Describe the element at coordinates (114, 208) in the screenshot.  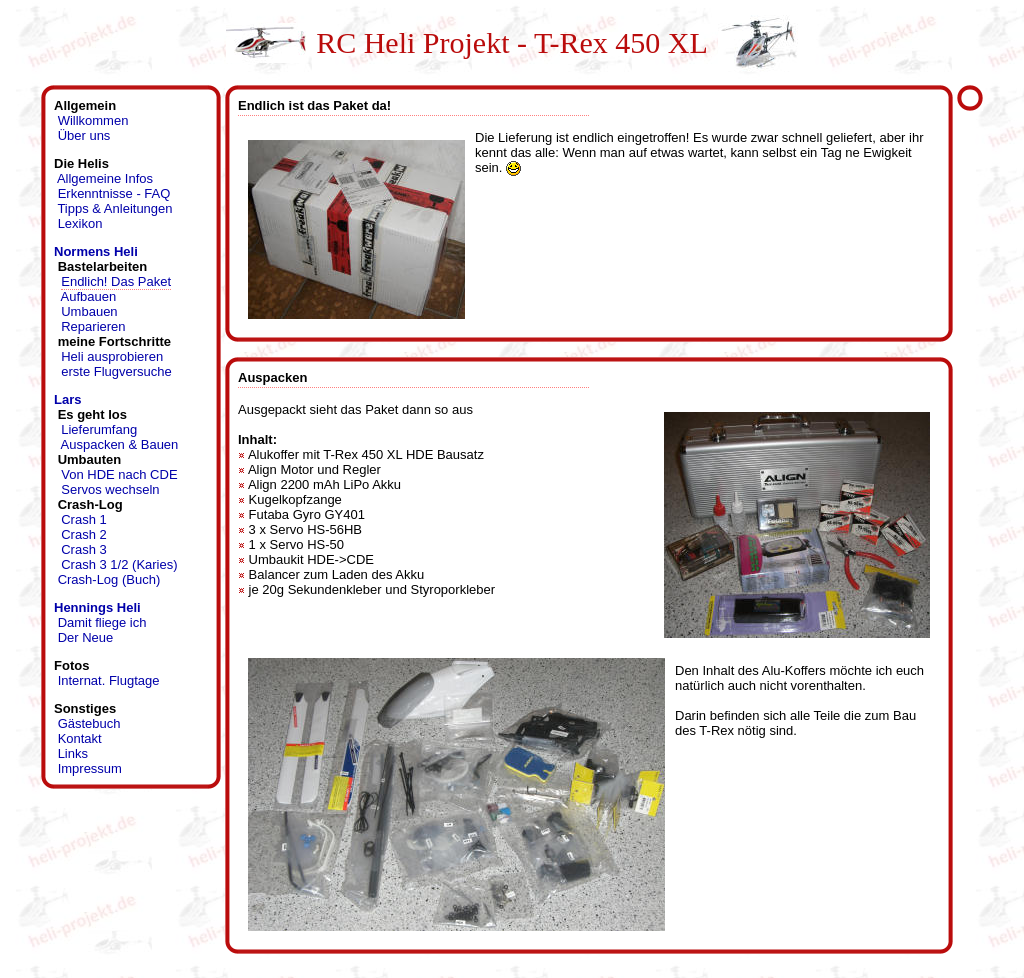
I see `Tipps & Anleitungen` at that location.